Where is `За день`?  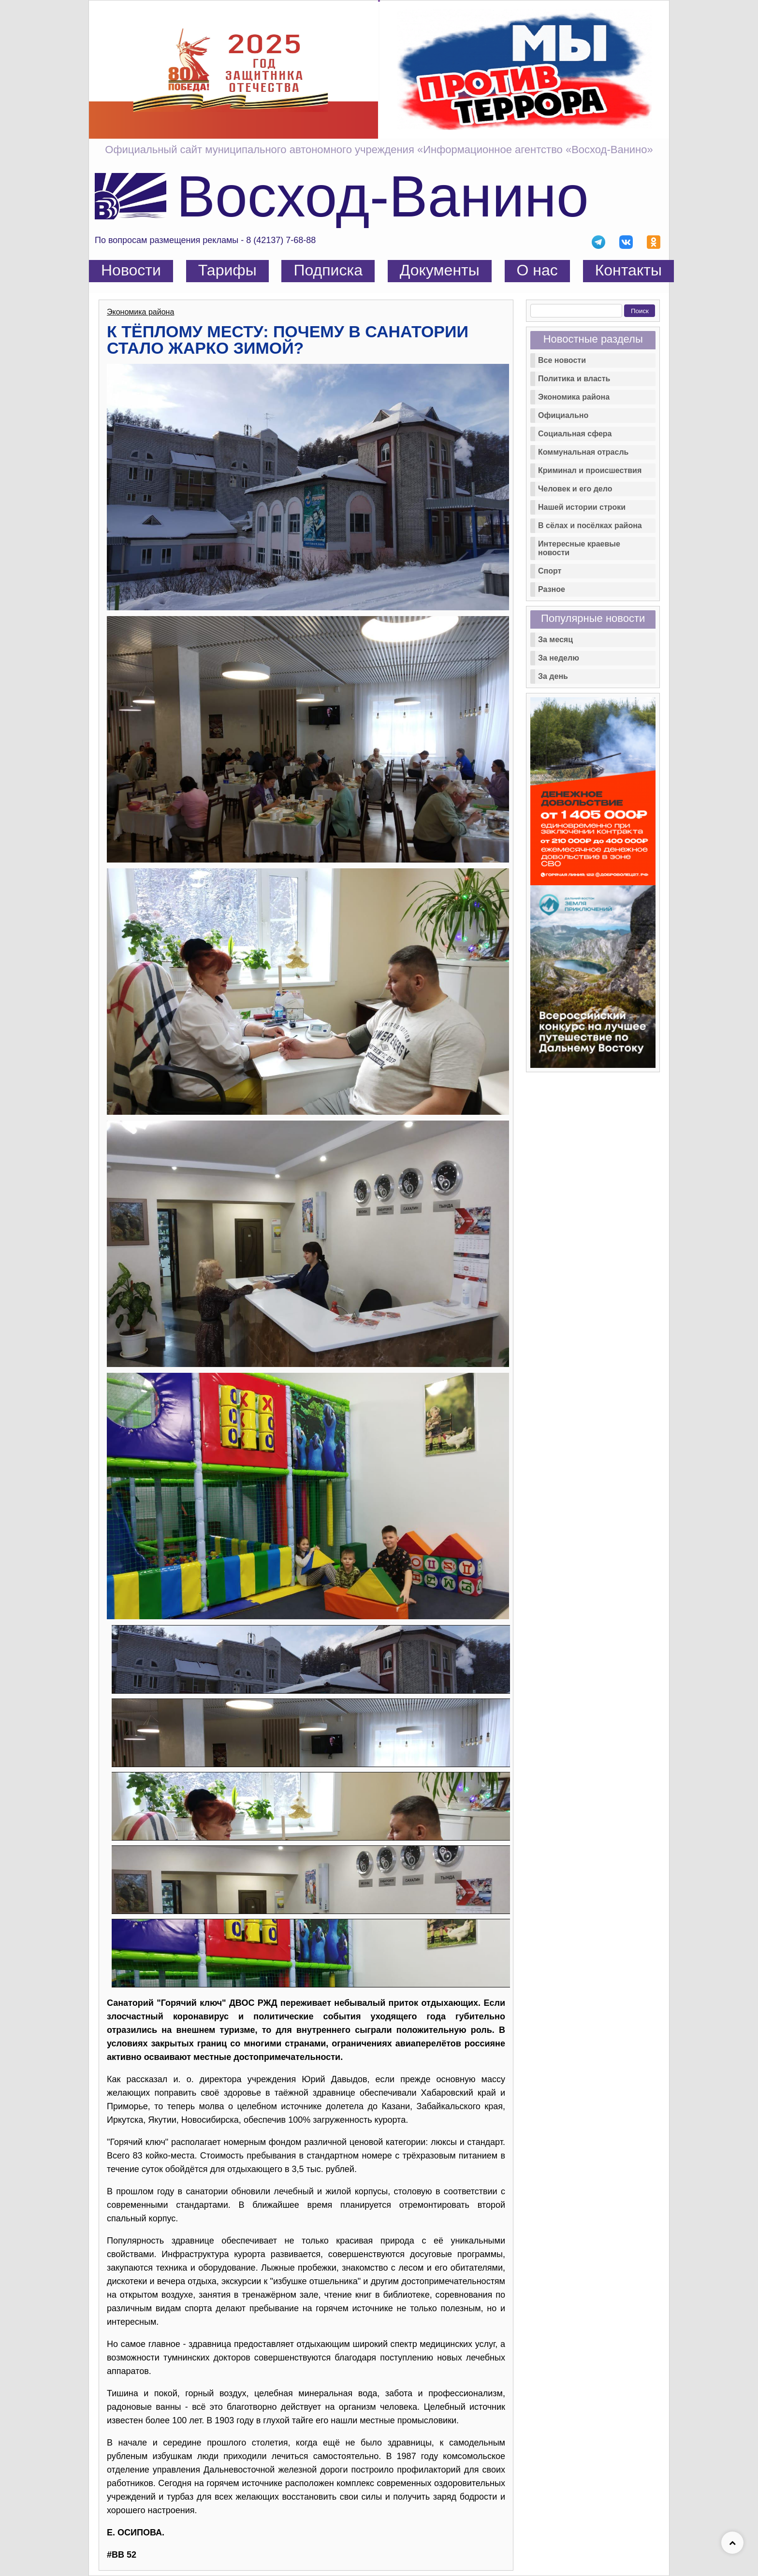
За день is located at coordinates (553, 676).